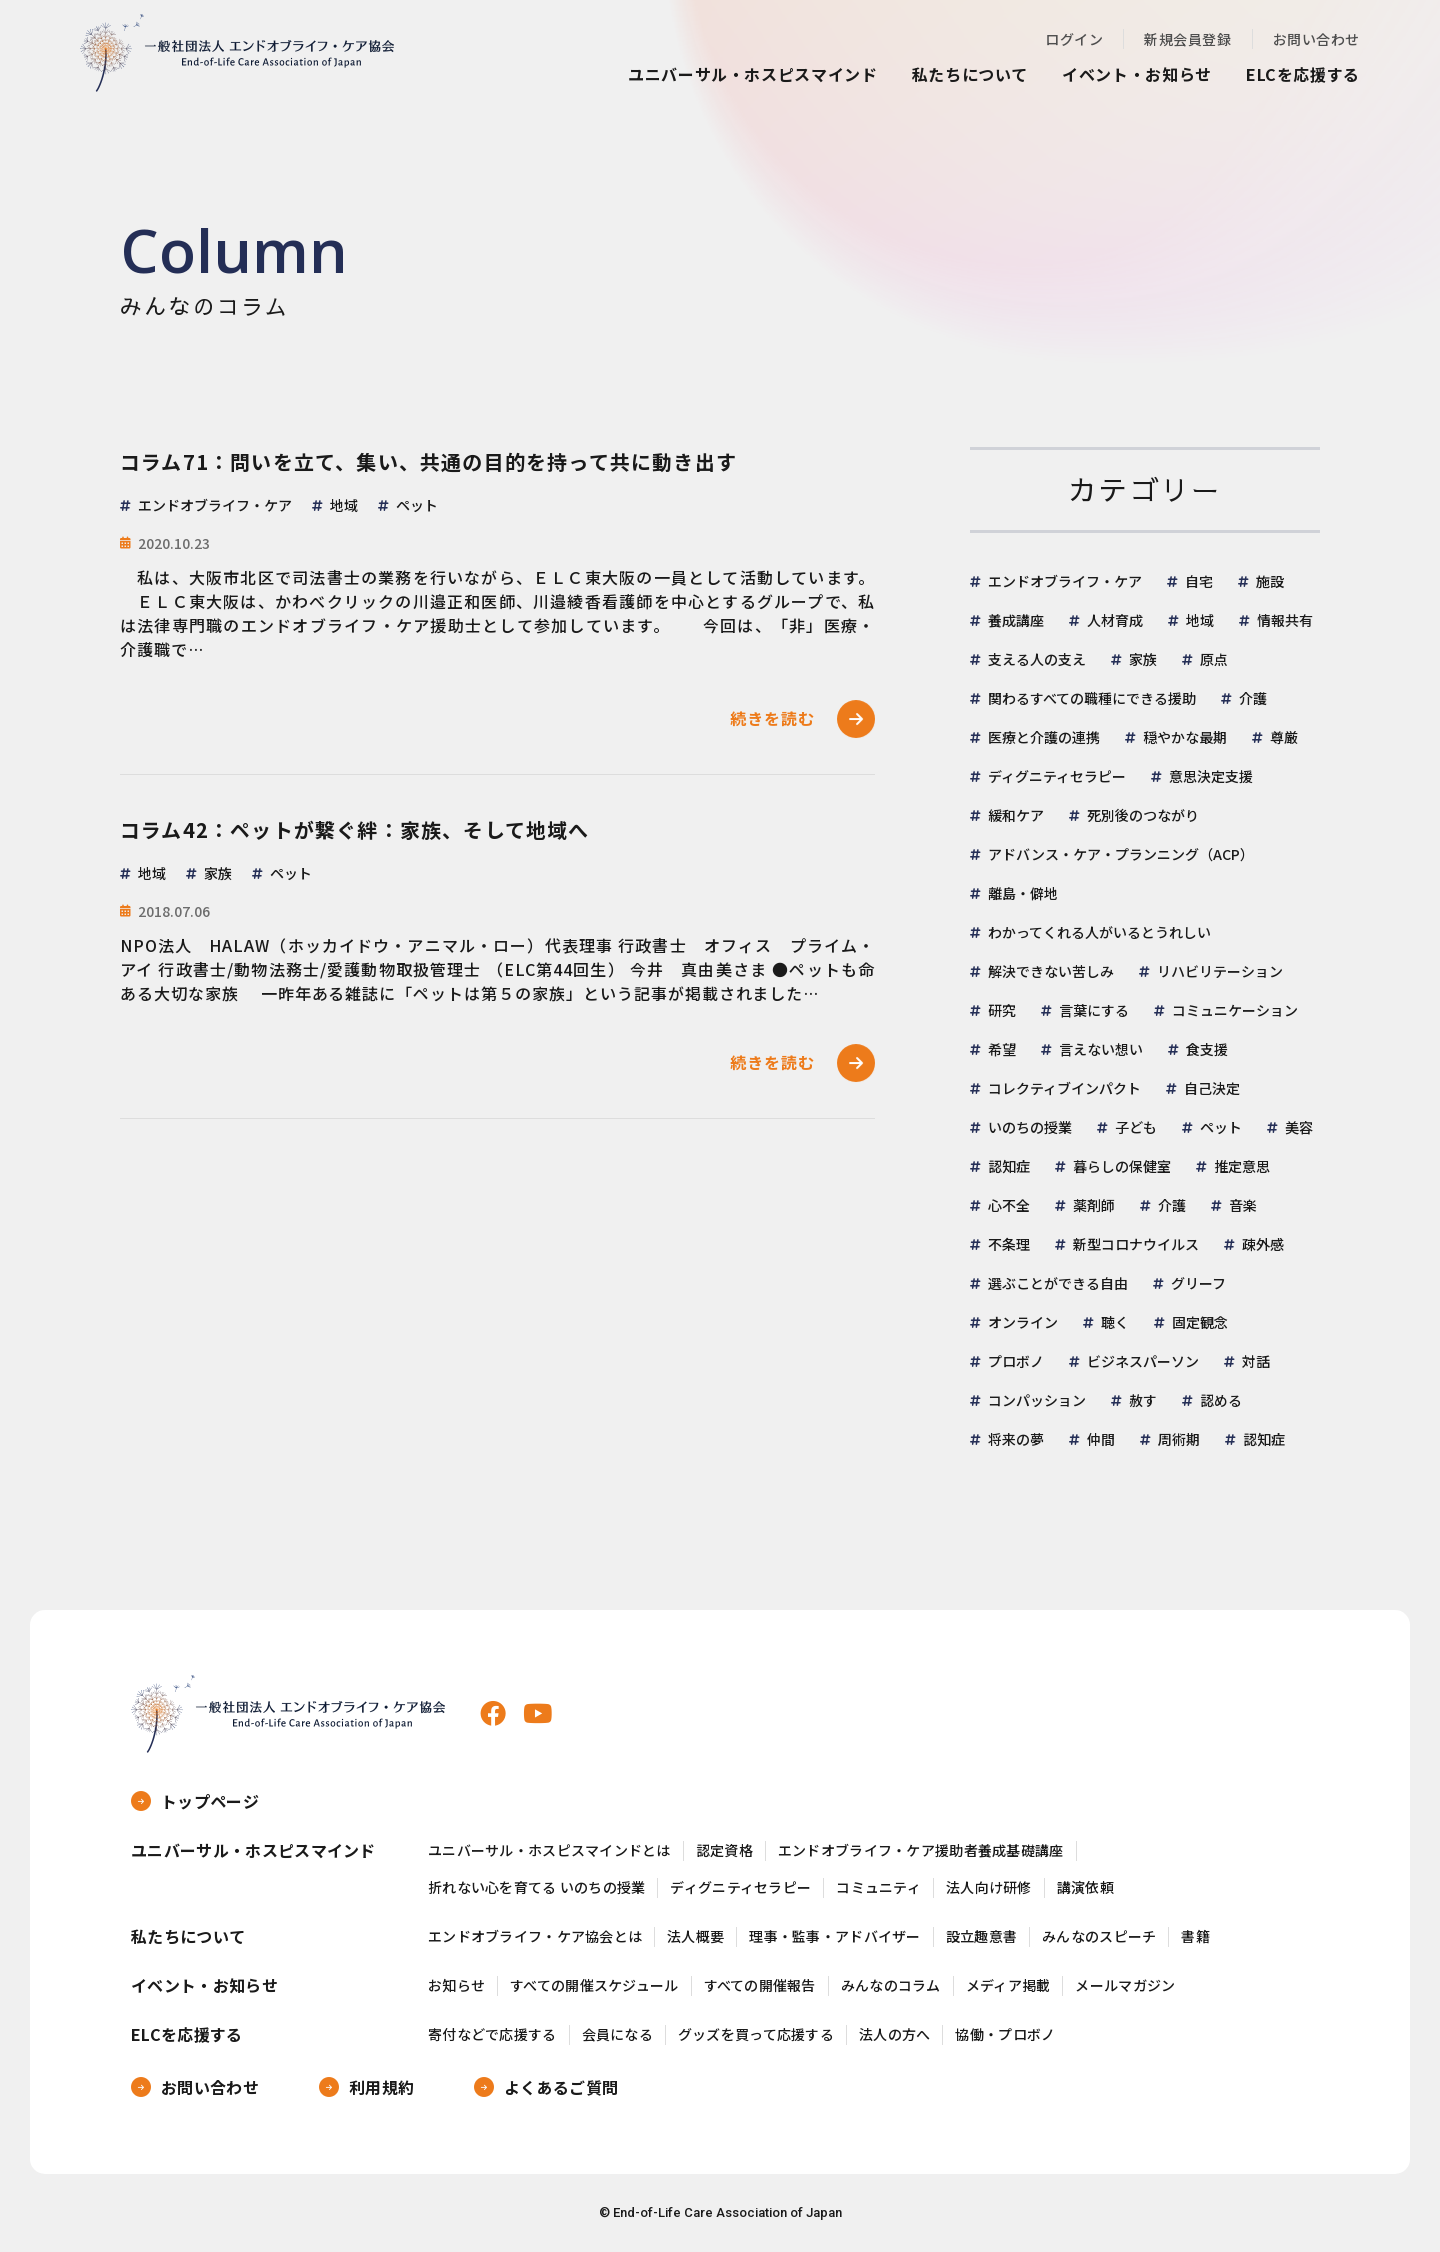  Describe the element at coordinates (834, 1936) in the screenshot. I see `理事・監事・アドバイザー` at that location.